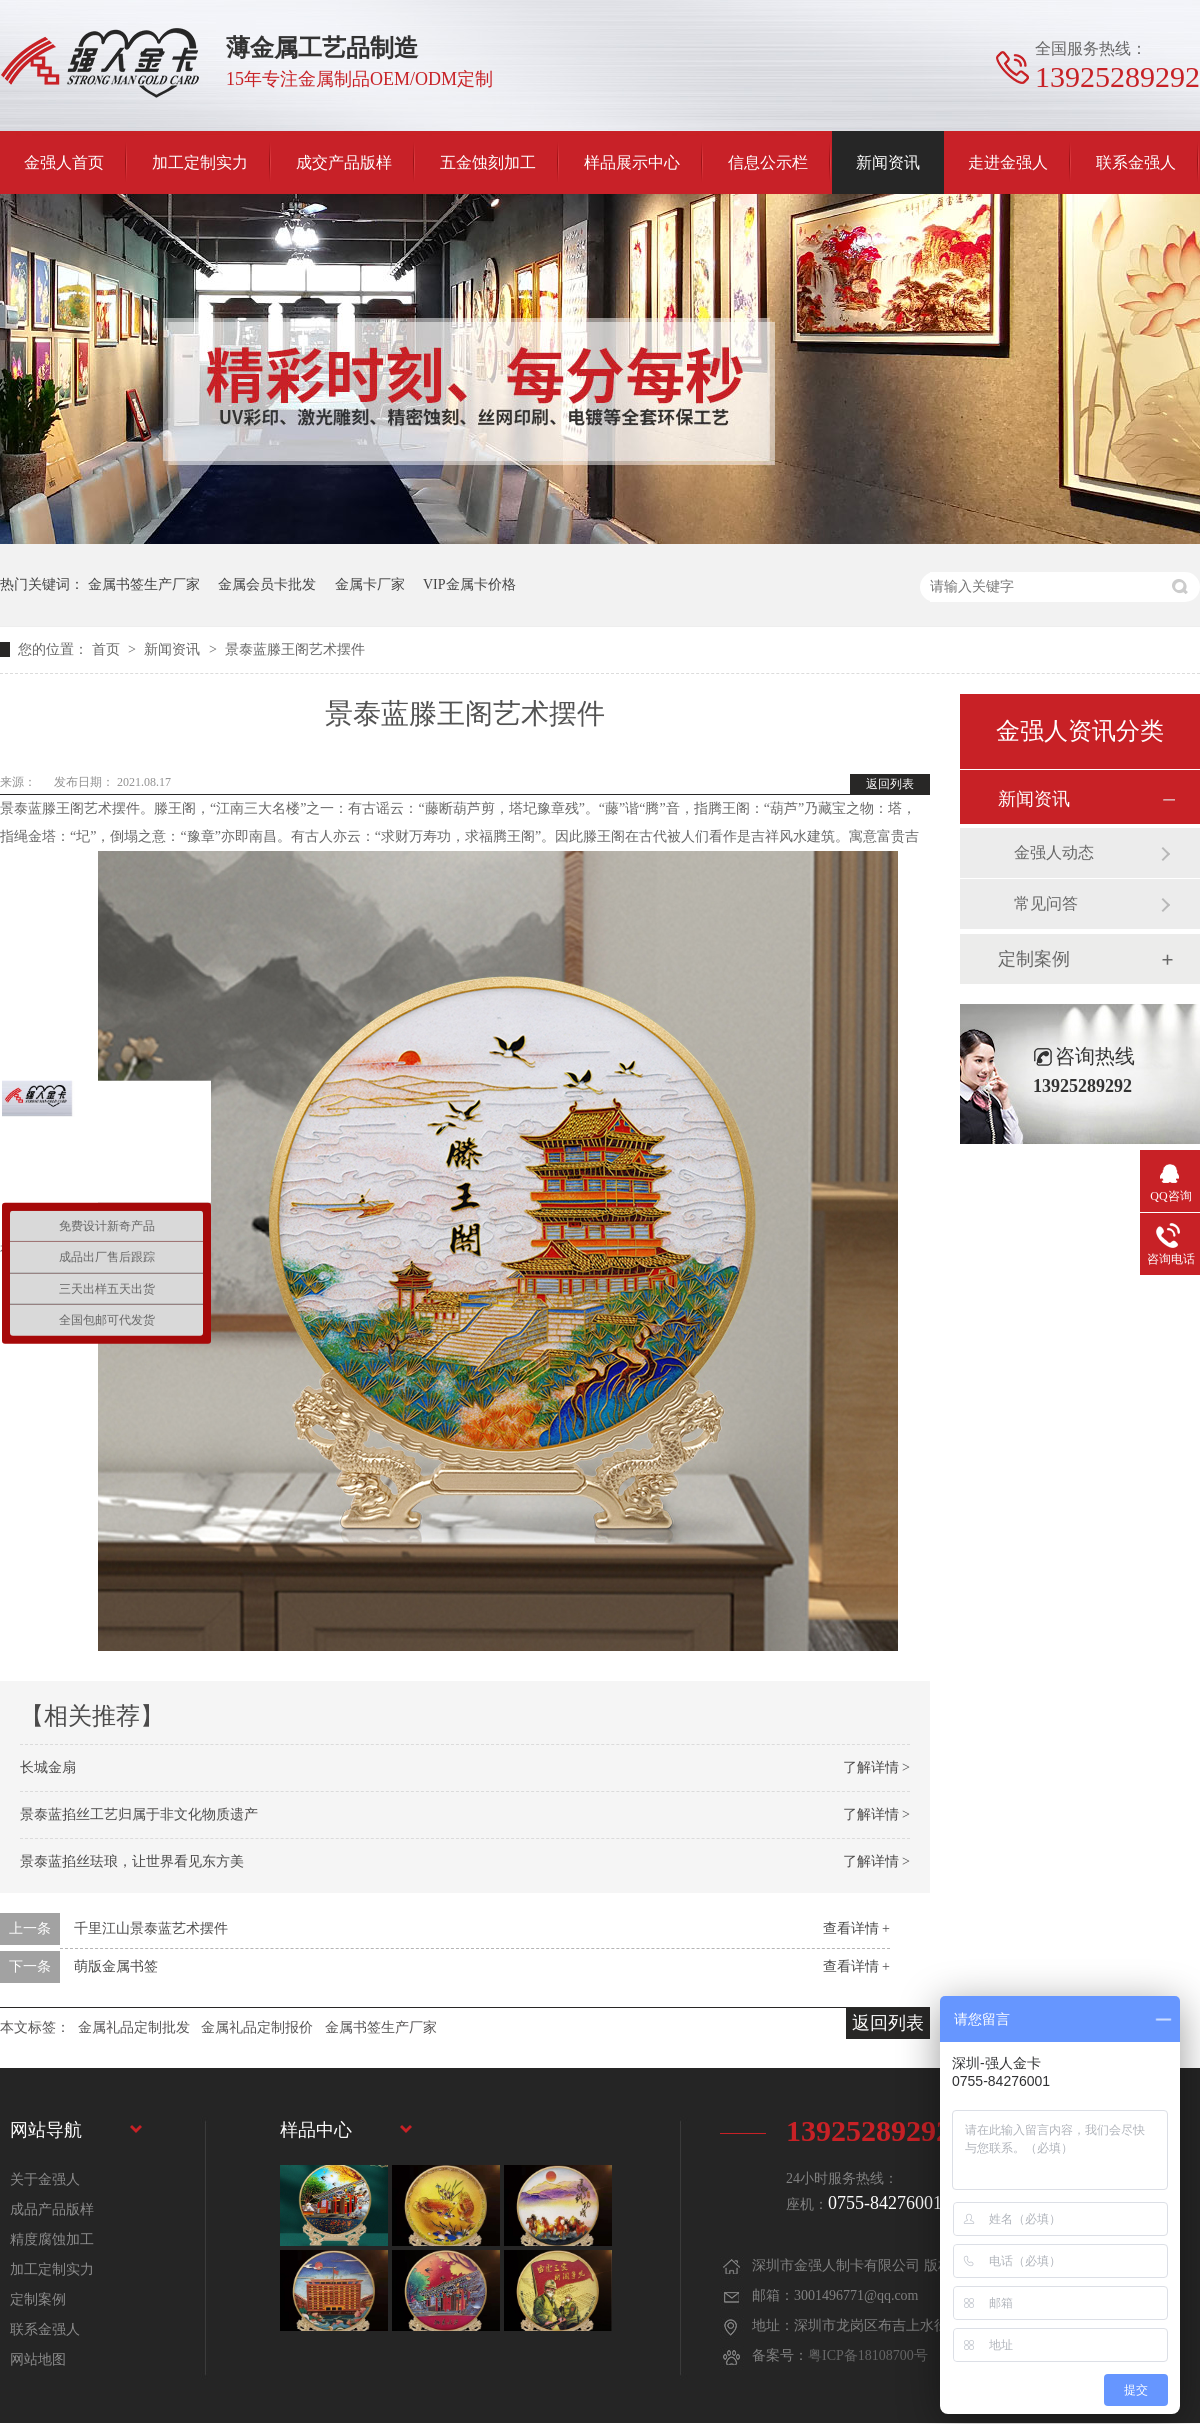 Image resolution: width=1200 pixels, height=2424 pixels. Describe the element at coordinates (1034, 959) in the screenshot. I see `定制案例` at that location.